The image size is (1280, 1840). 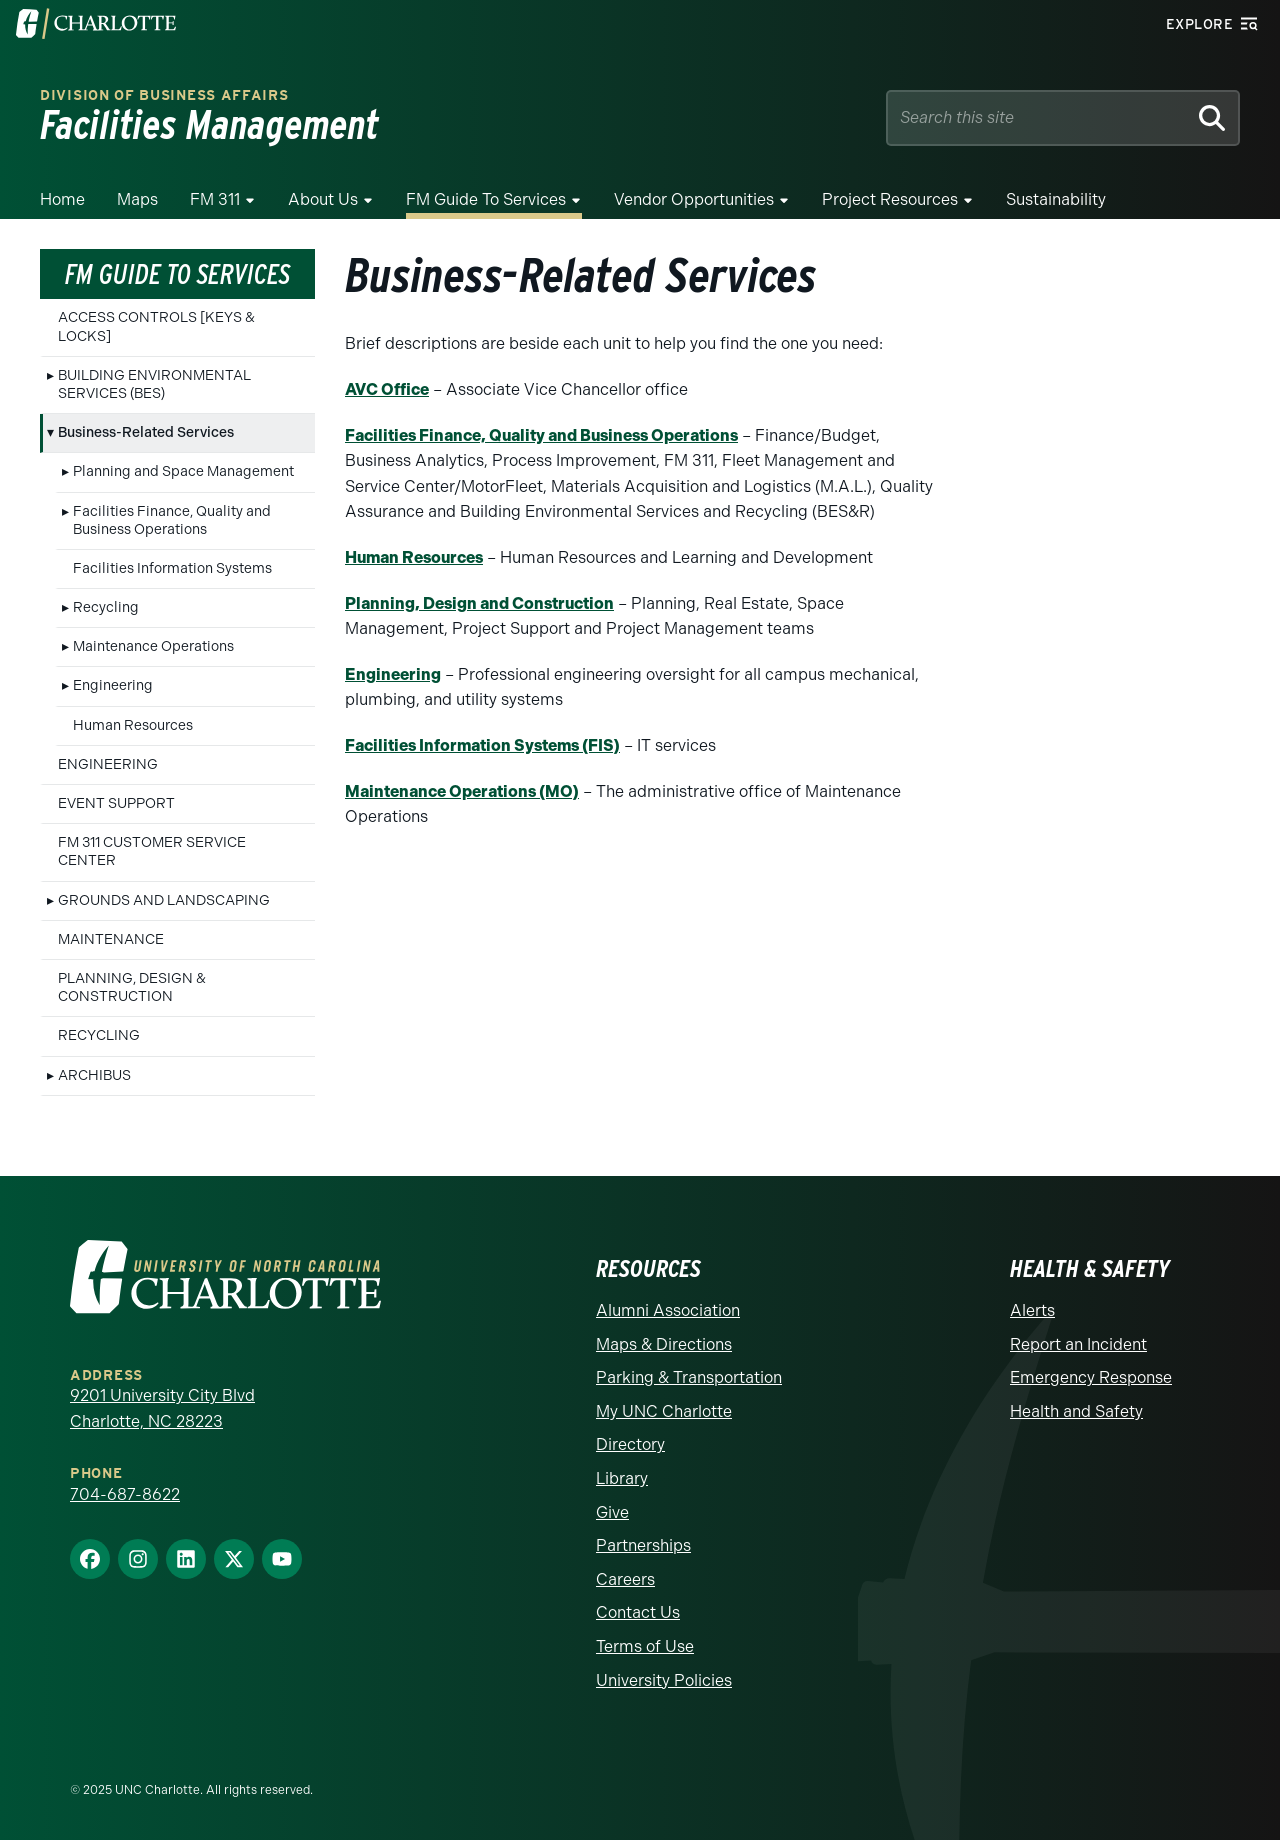 I want to click on AVC Office, so click(x=387, y=389).